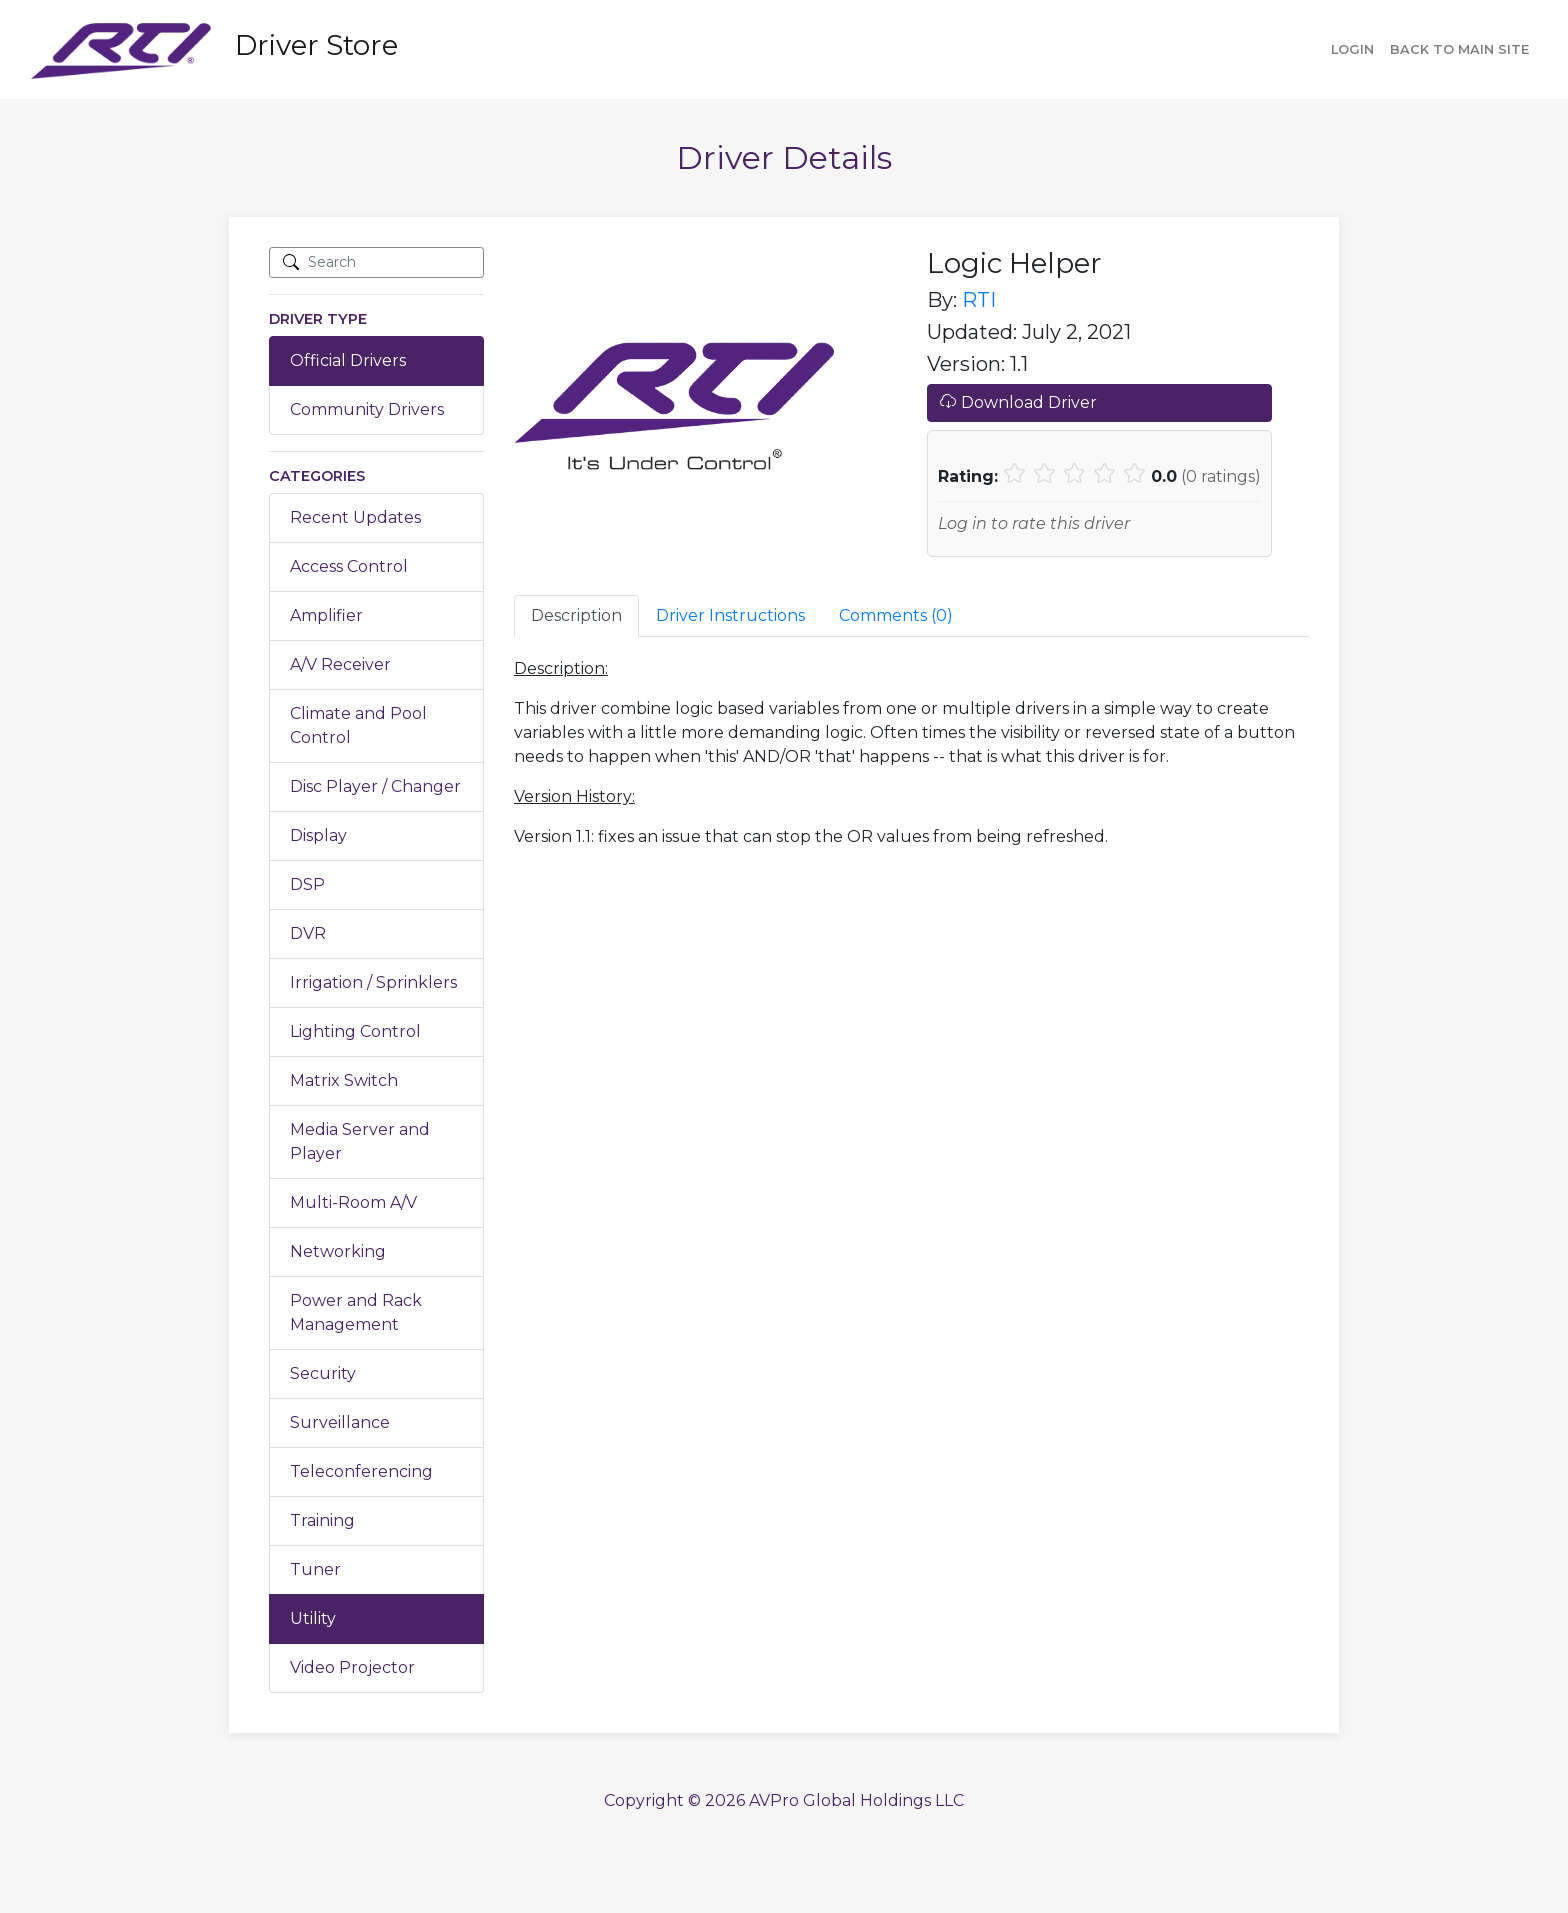 The width and height of the screenshot is (1568, 1913). I want to click on Amplifier, so click(326, 615).